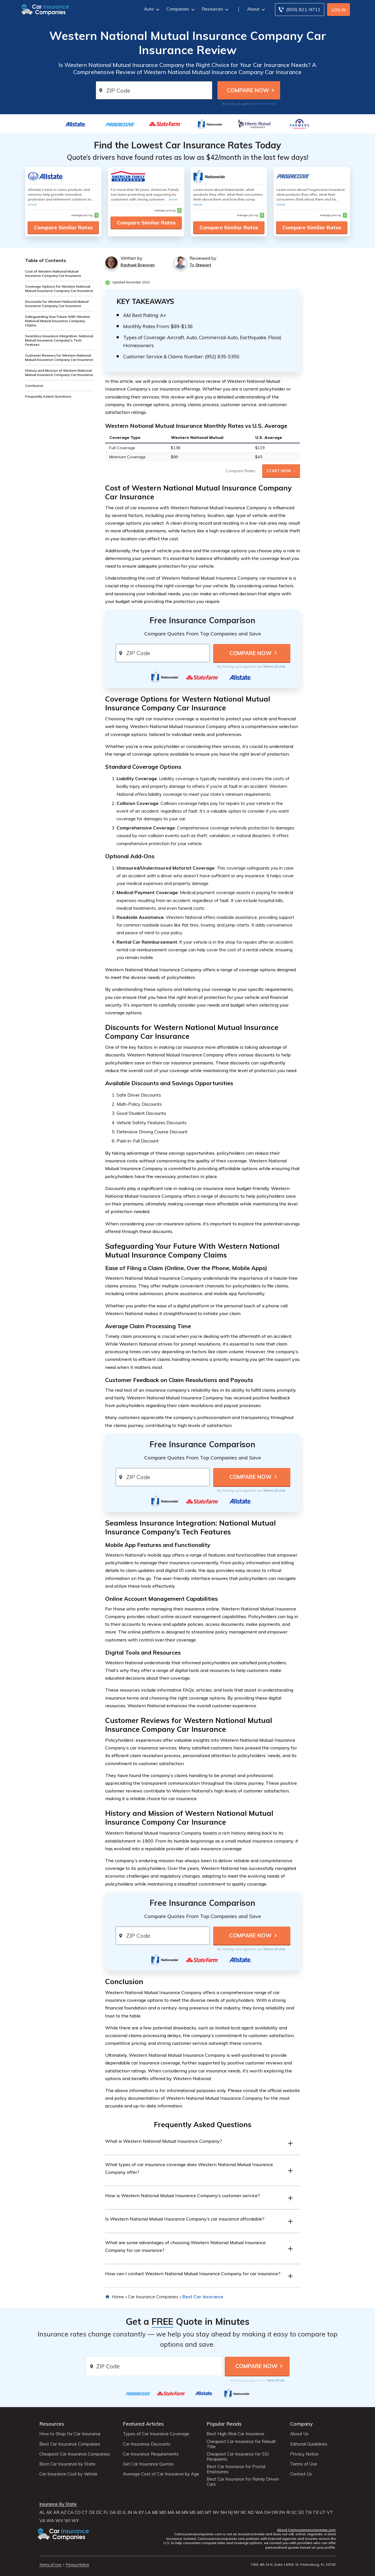 The width and height of the screenshot is (375, 2576). Describe the element at coordinates (34, 385) in the screenshot. I see `Conclusion` at that location.